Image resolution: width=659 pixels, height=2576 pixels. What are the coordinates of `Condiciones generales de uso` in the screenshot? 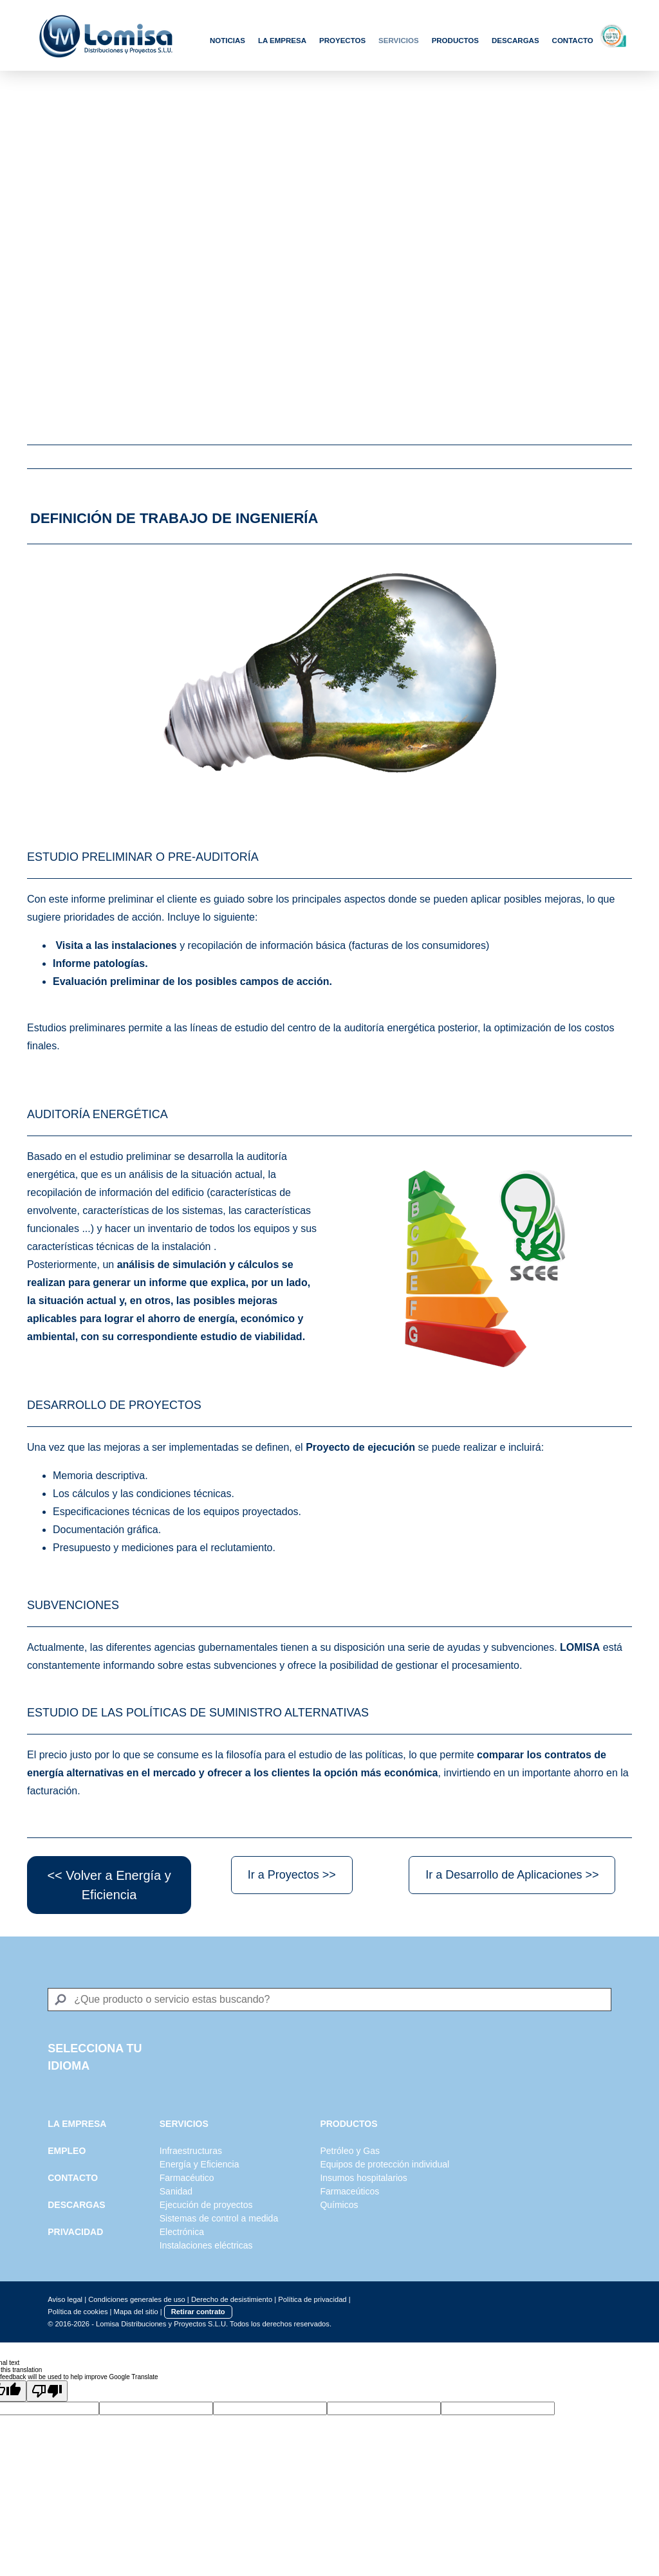 It's located at (136, 2299).